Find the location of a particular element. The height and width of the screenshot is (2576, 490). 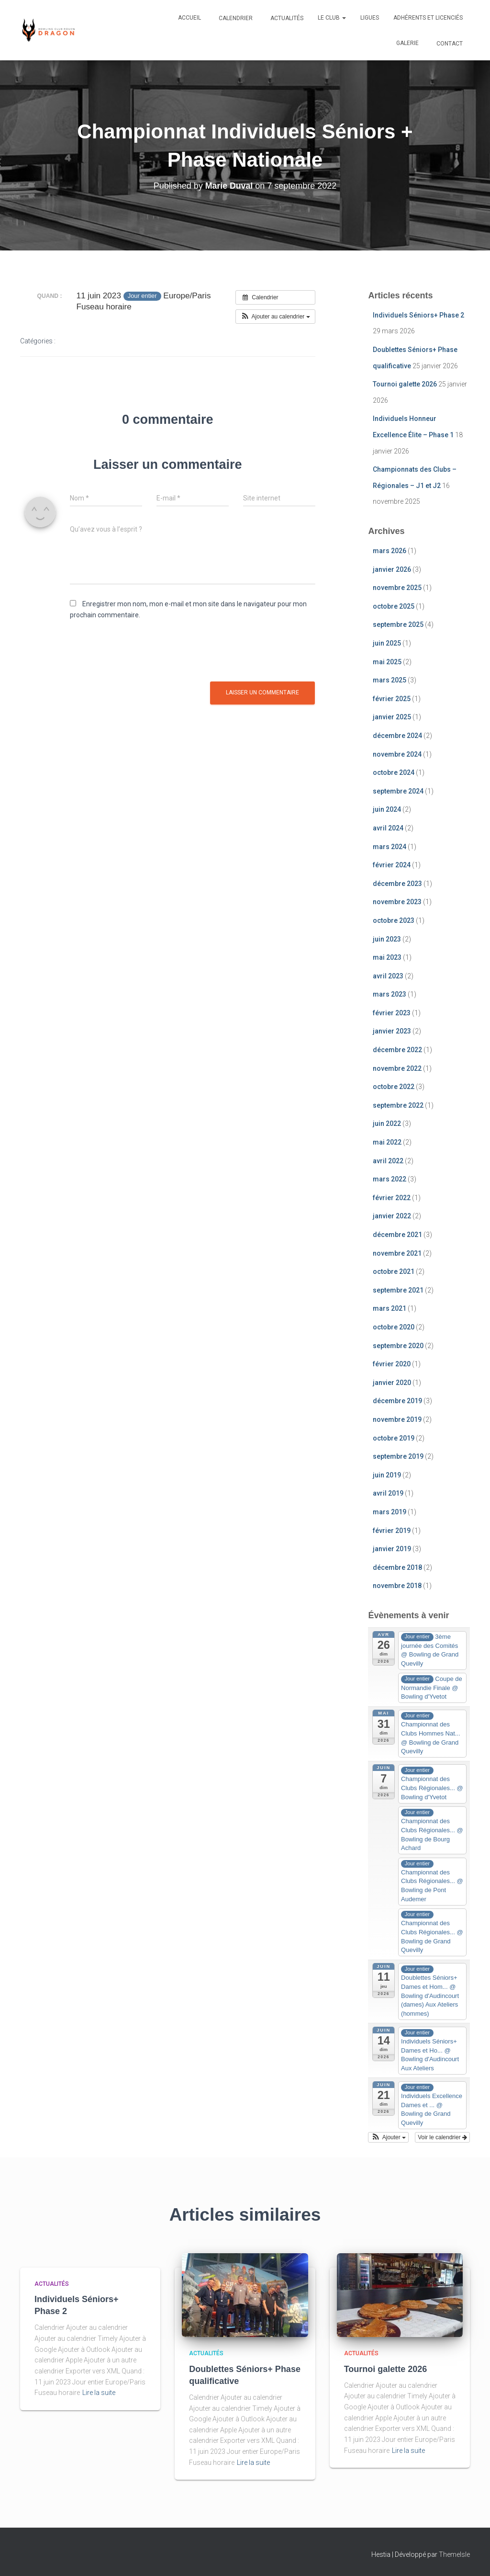

Individuels Séniors+ Phase 2 is located at coordinates (418, 315).